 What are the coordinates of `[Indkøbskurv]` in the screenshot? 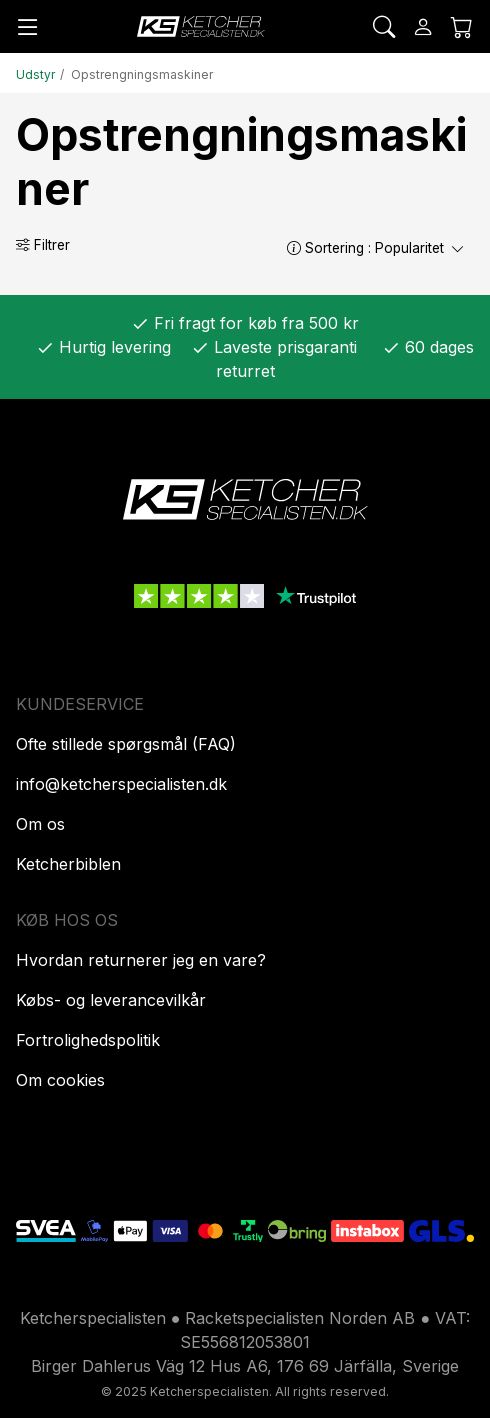 It's located at (462, 27).